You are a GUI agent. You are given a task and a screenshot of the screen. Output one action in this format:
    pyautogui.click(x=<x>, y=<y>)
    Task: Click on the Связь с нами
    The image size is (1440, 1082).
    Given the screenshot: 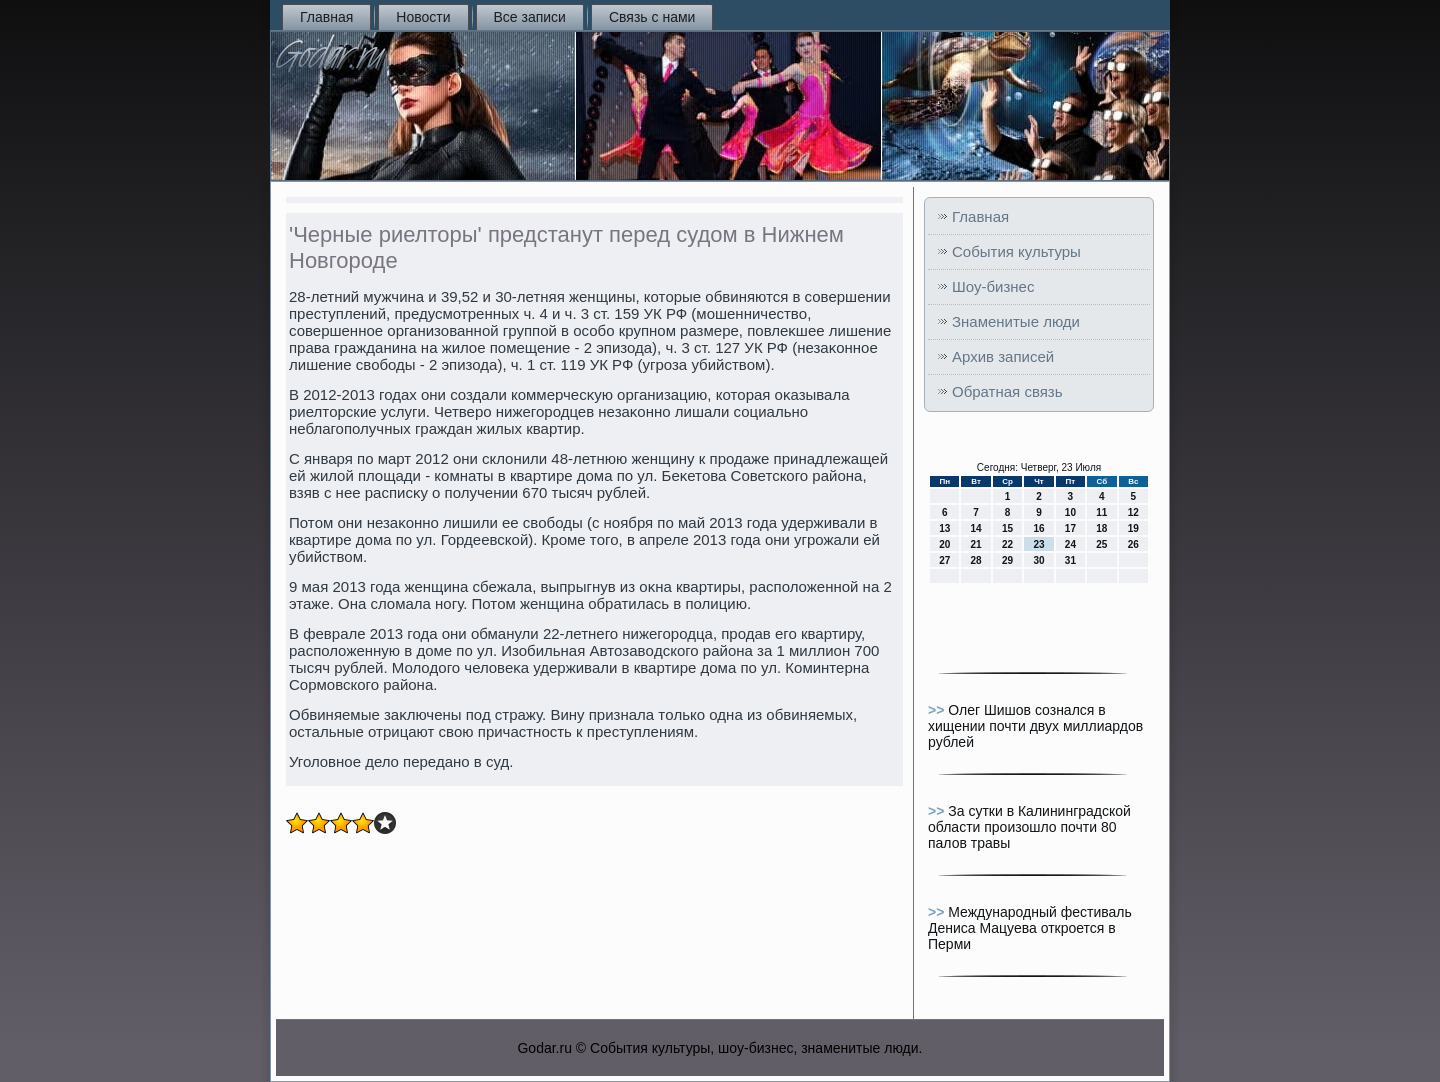 What is the action you would take?
    pyautogui.click(x=652, y=17)
    